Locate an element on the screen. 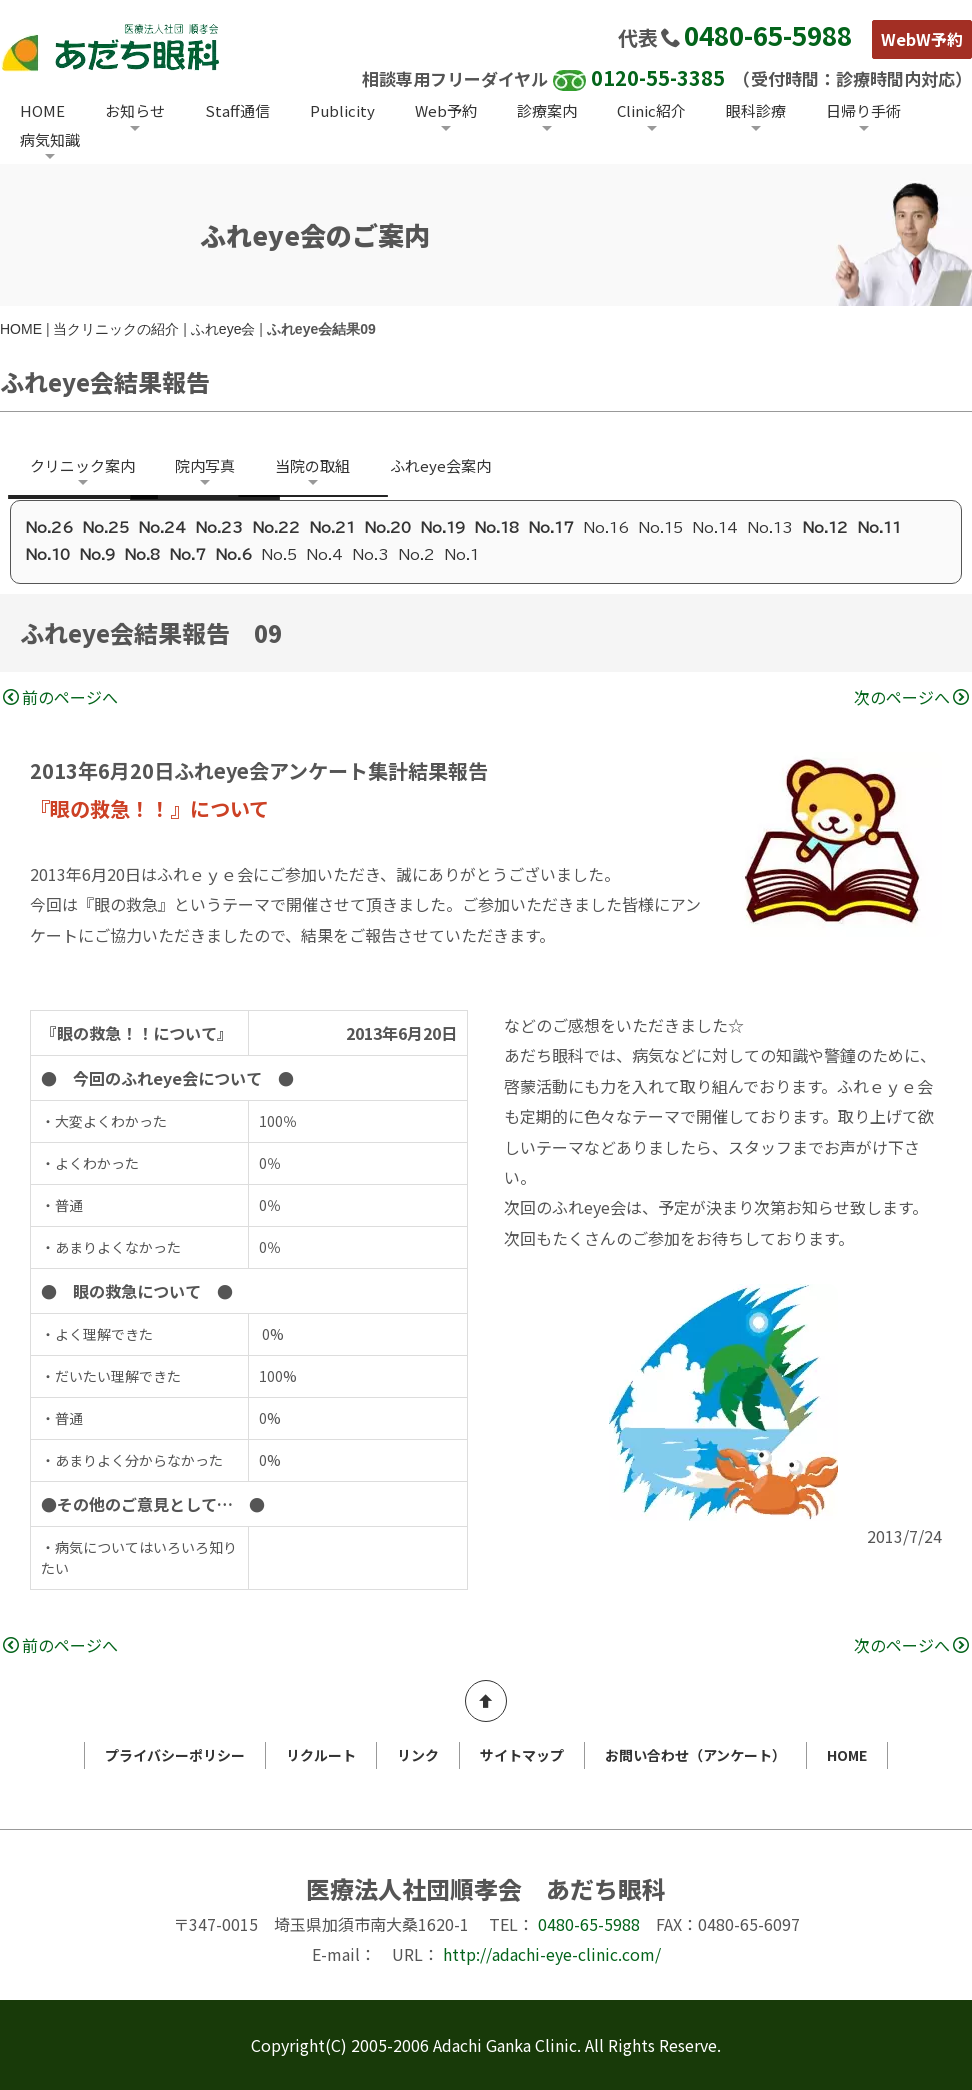 The height and width of the screenshot is (2090, 972). 病気知識 is located at coordinates (50, 139).